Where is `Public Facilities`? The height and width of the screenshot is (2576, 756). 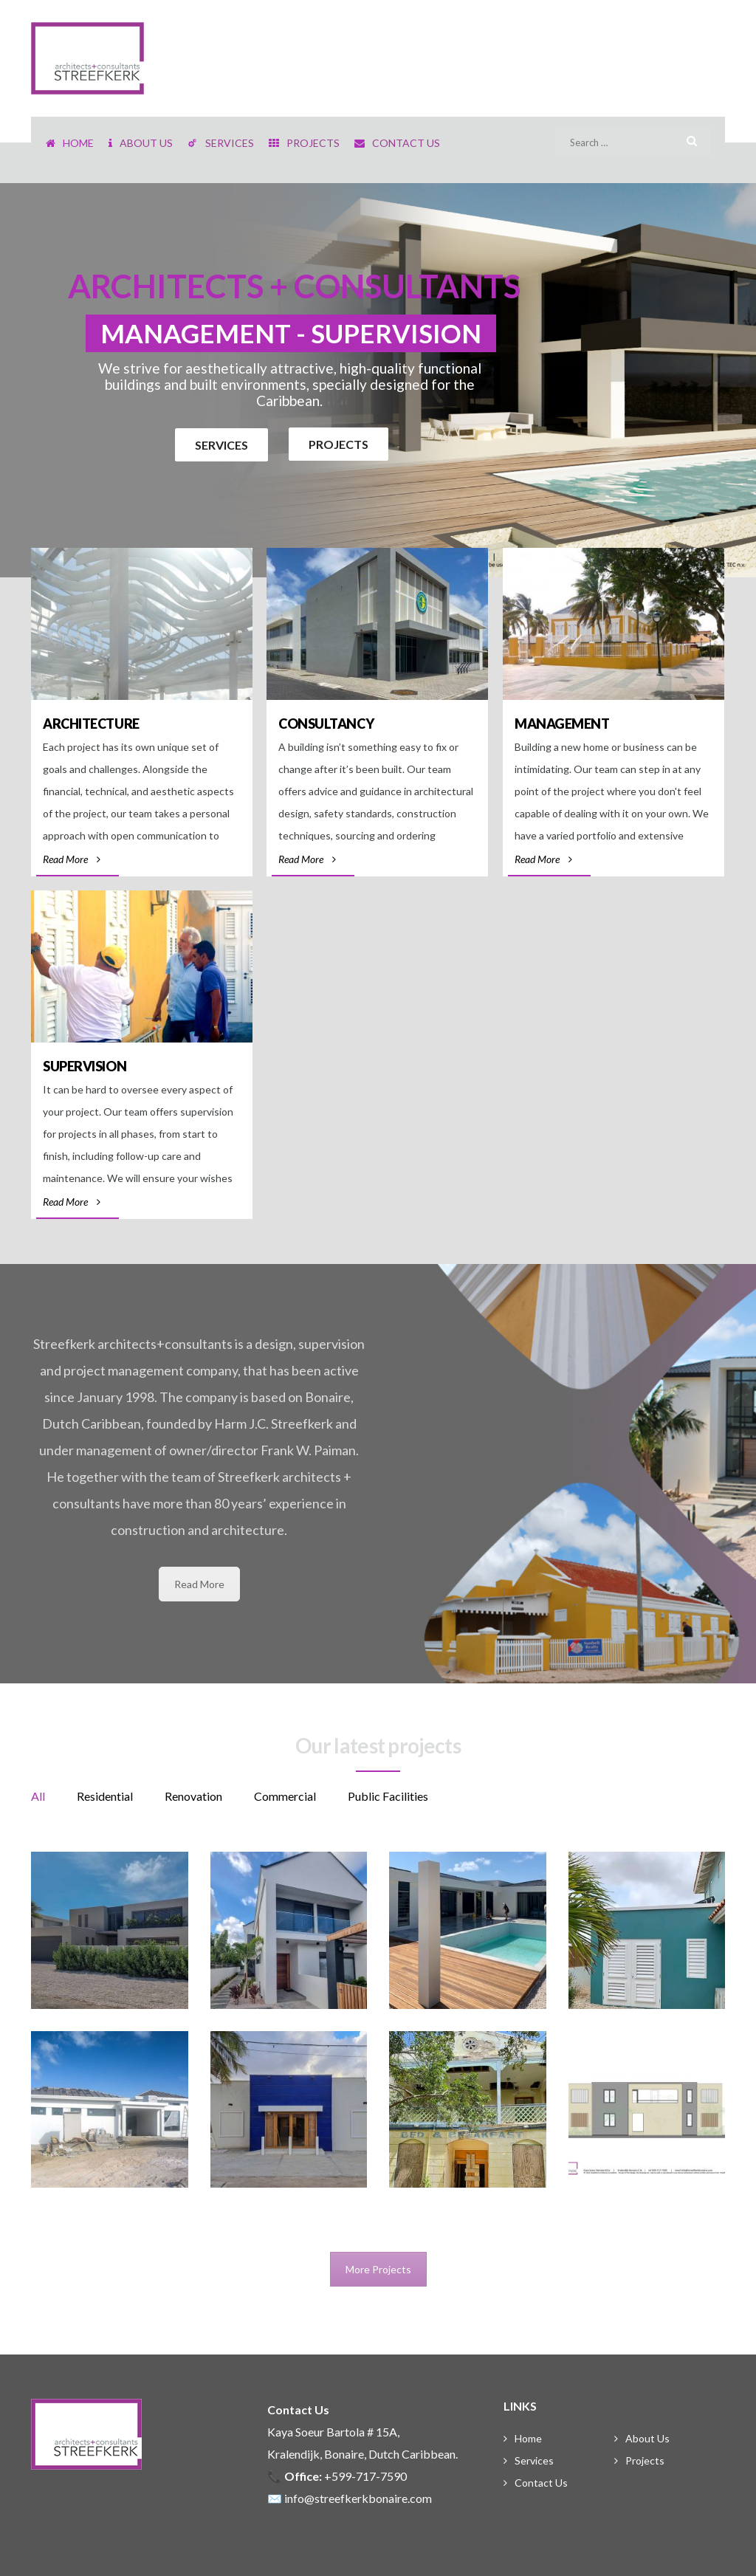
Public Facilities is located at coordinates (388, 1796).